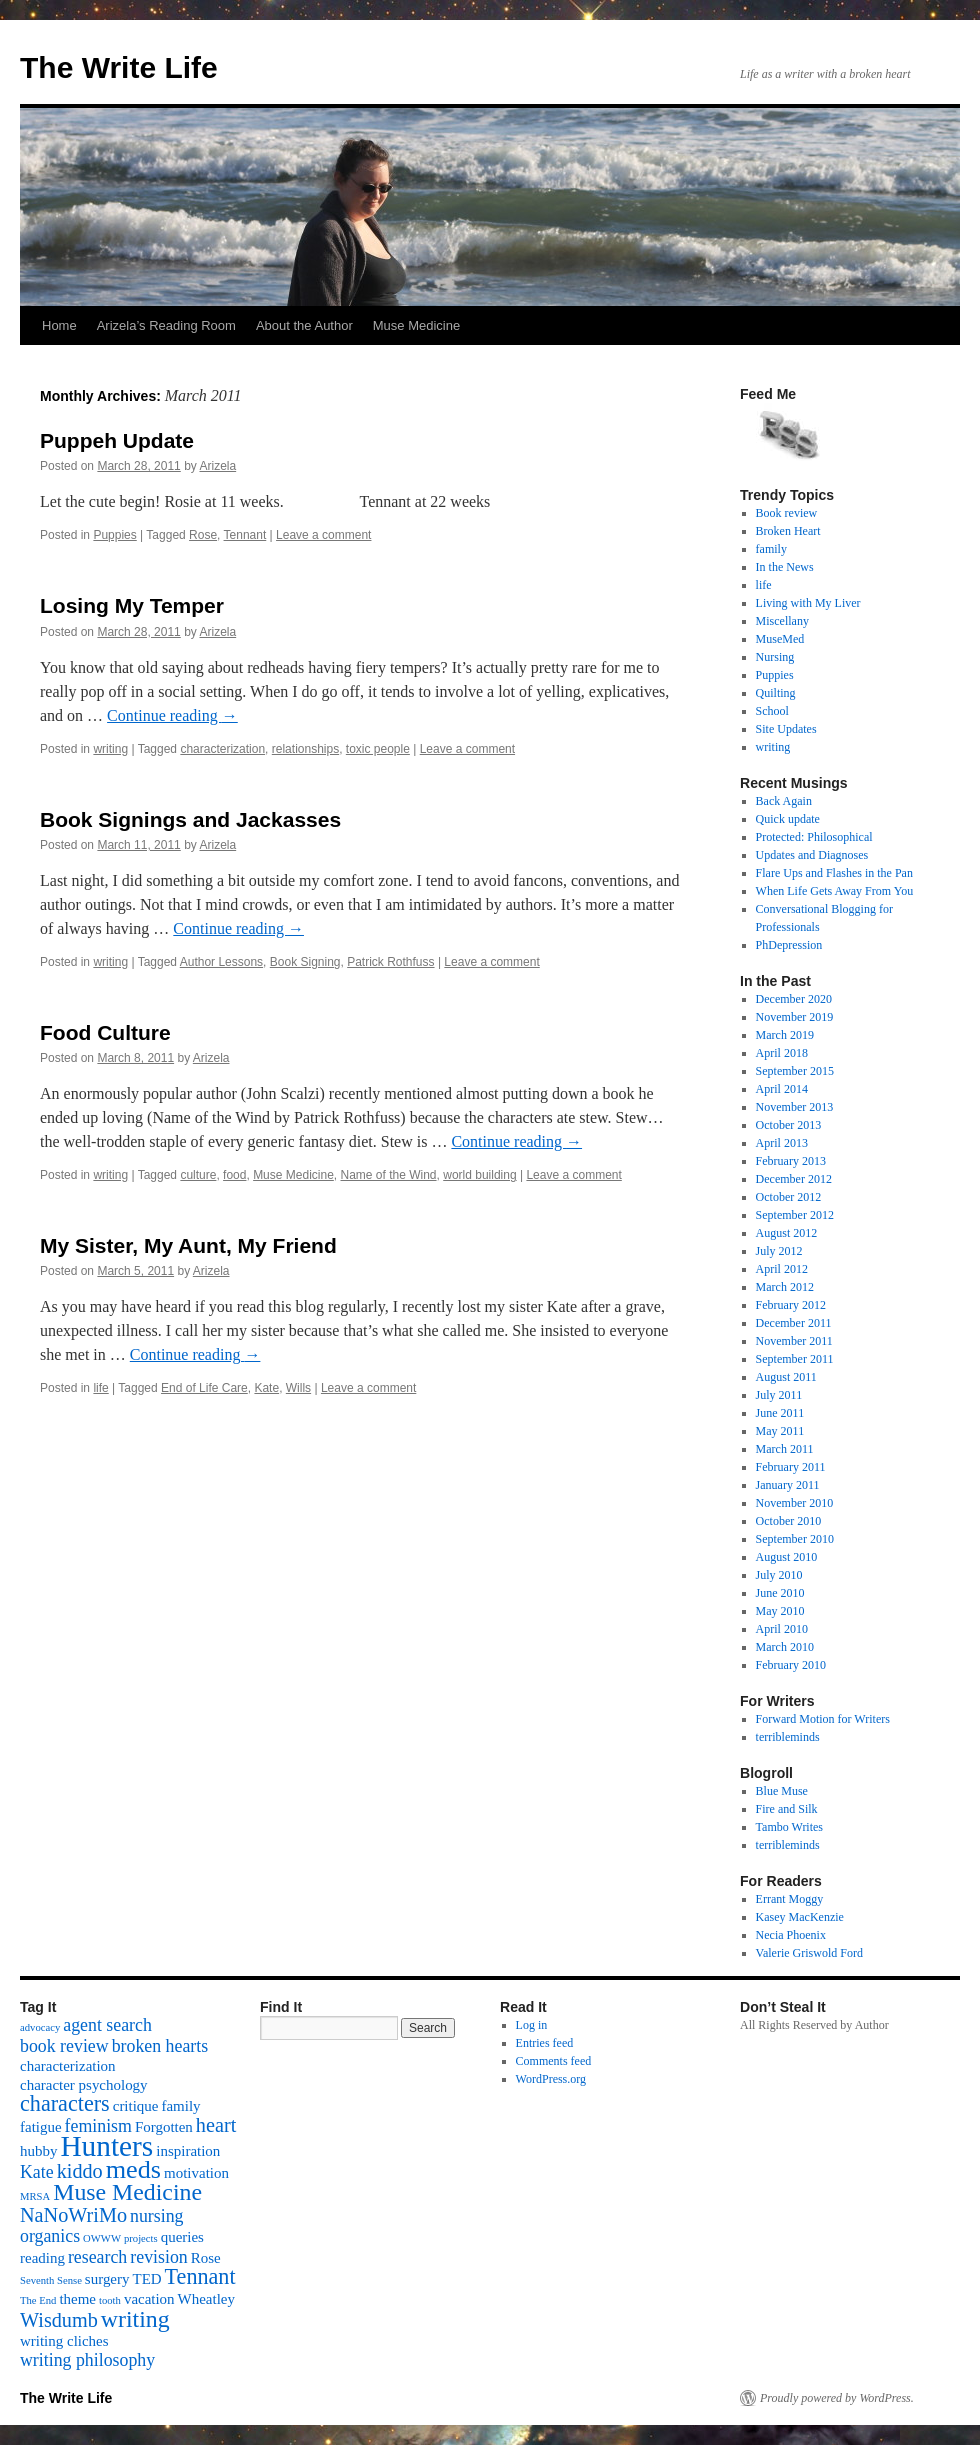 Image resolution: width=980 pixels, height=2445 pixels. What do you see at coordinates (98, 2126) in the screenshot?
I see `feminism [feminism (3 items)]` at bounding box center [98, 2126].